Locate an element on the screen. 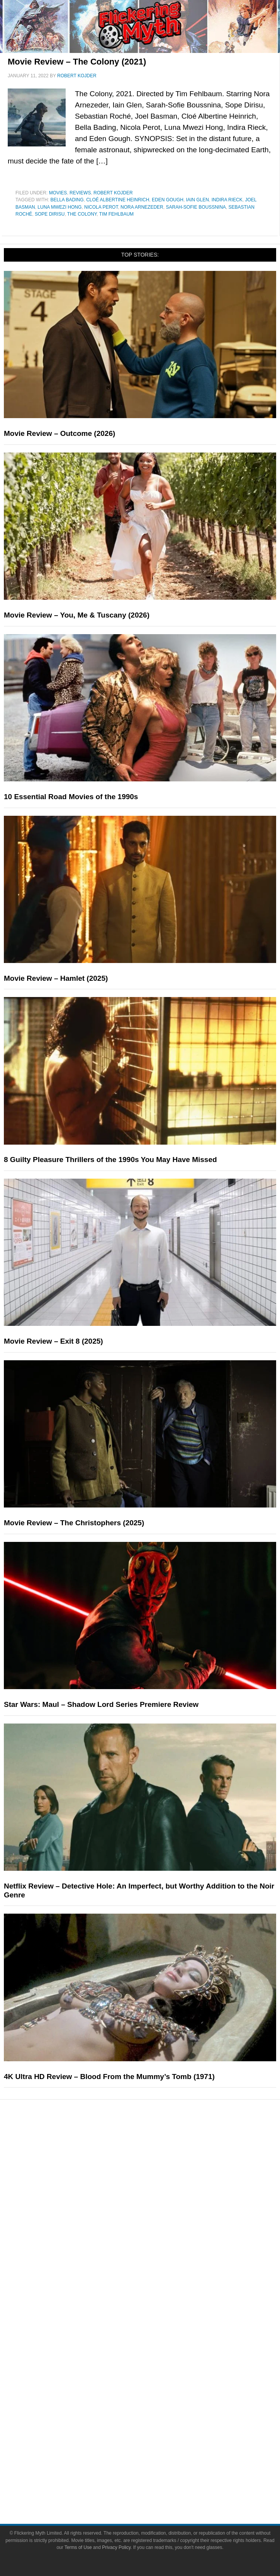  Sope Dirisu is located at coordinates (49, 214).